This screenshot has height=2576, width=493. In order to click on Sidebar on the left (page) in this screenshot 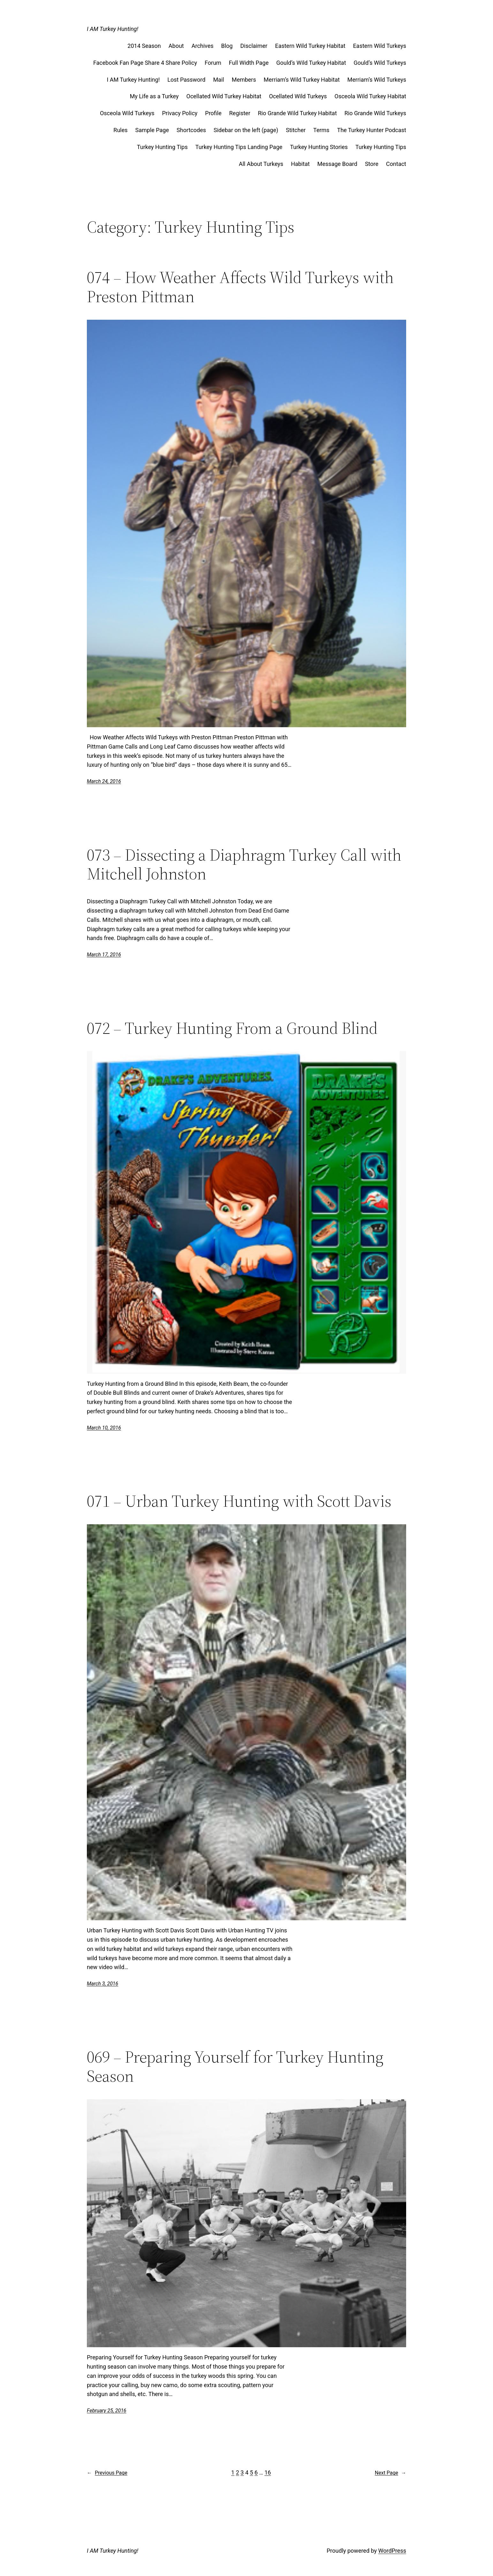, I will do `click(246, 130)`.